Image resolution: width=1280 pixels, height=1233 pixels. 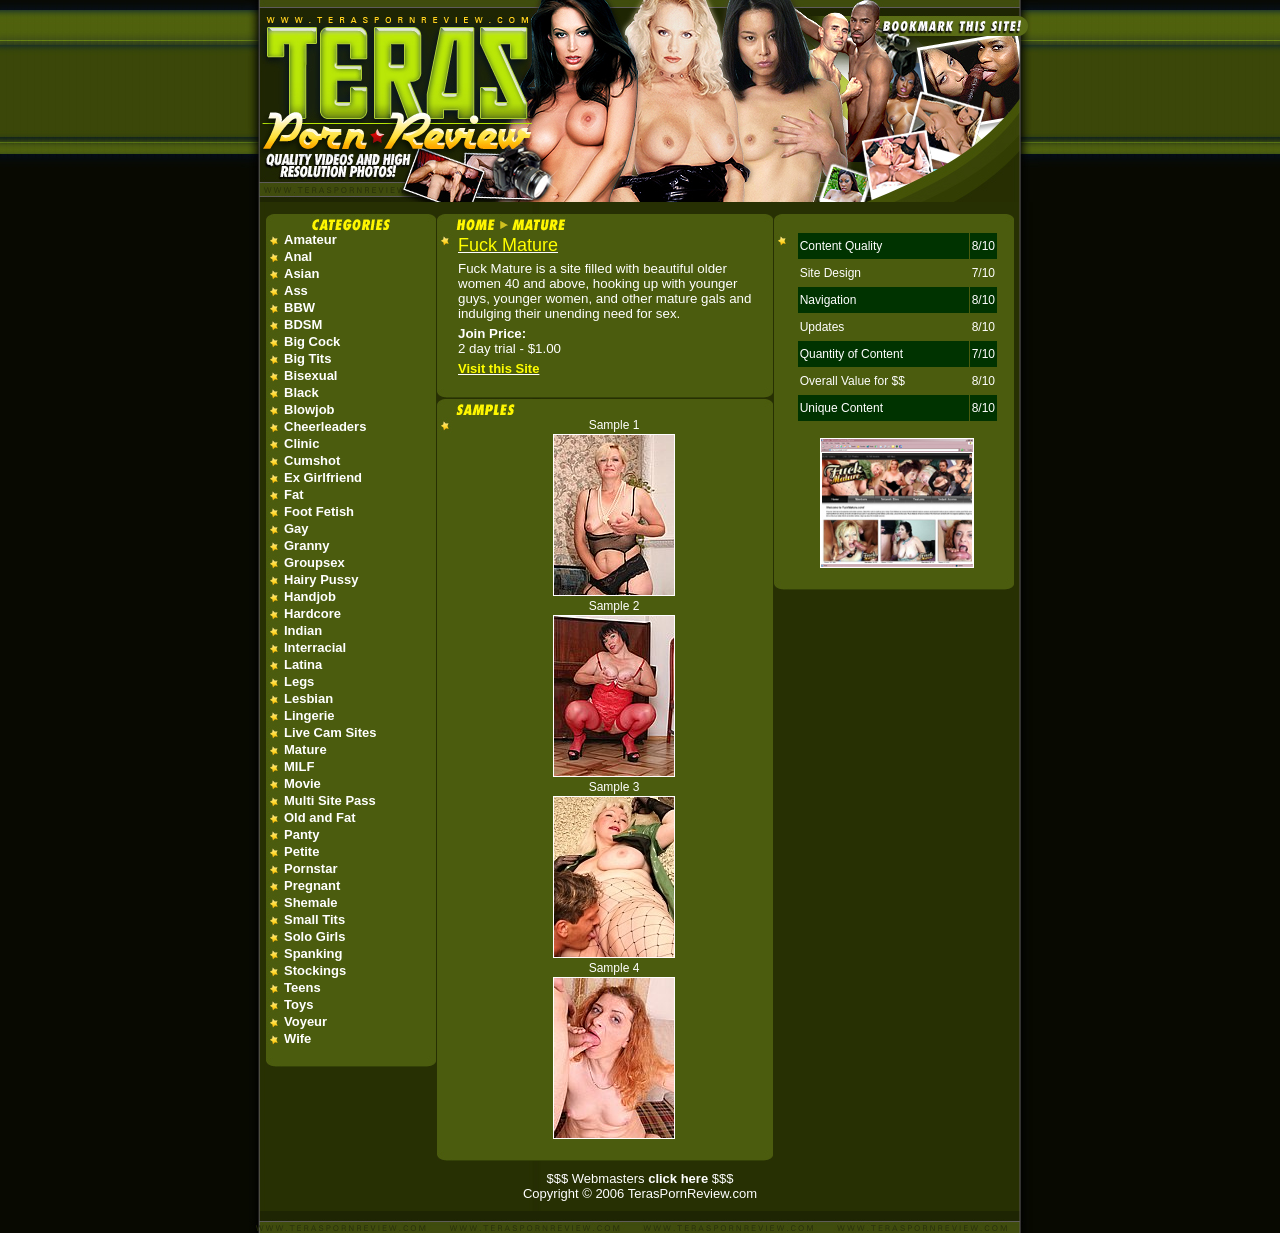 What do you see at coordinates (315, 647) in the screenshot?
I see `Interracial` at bounding box center [315, 647].